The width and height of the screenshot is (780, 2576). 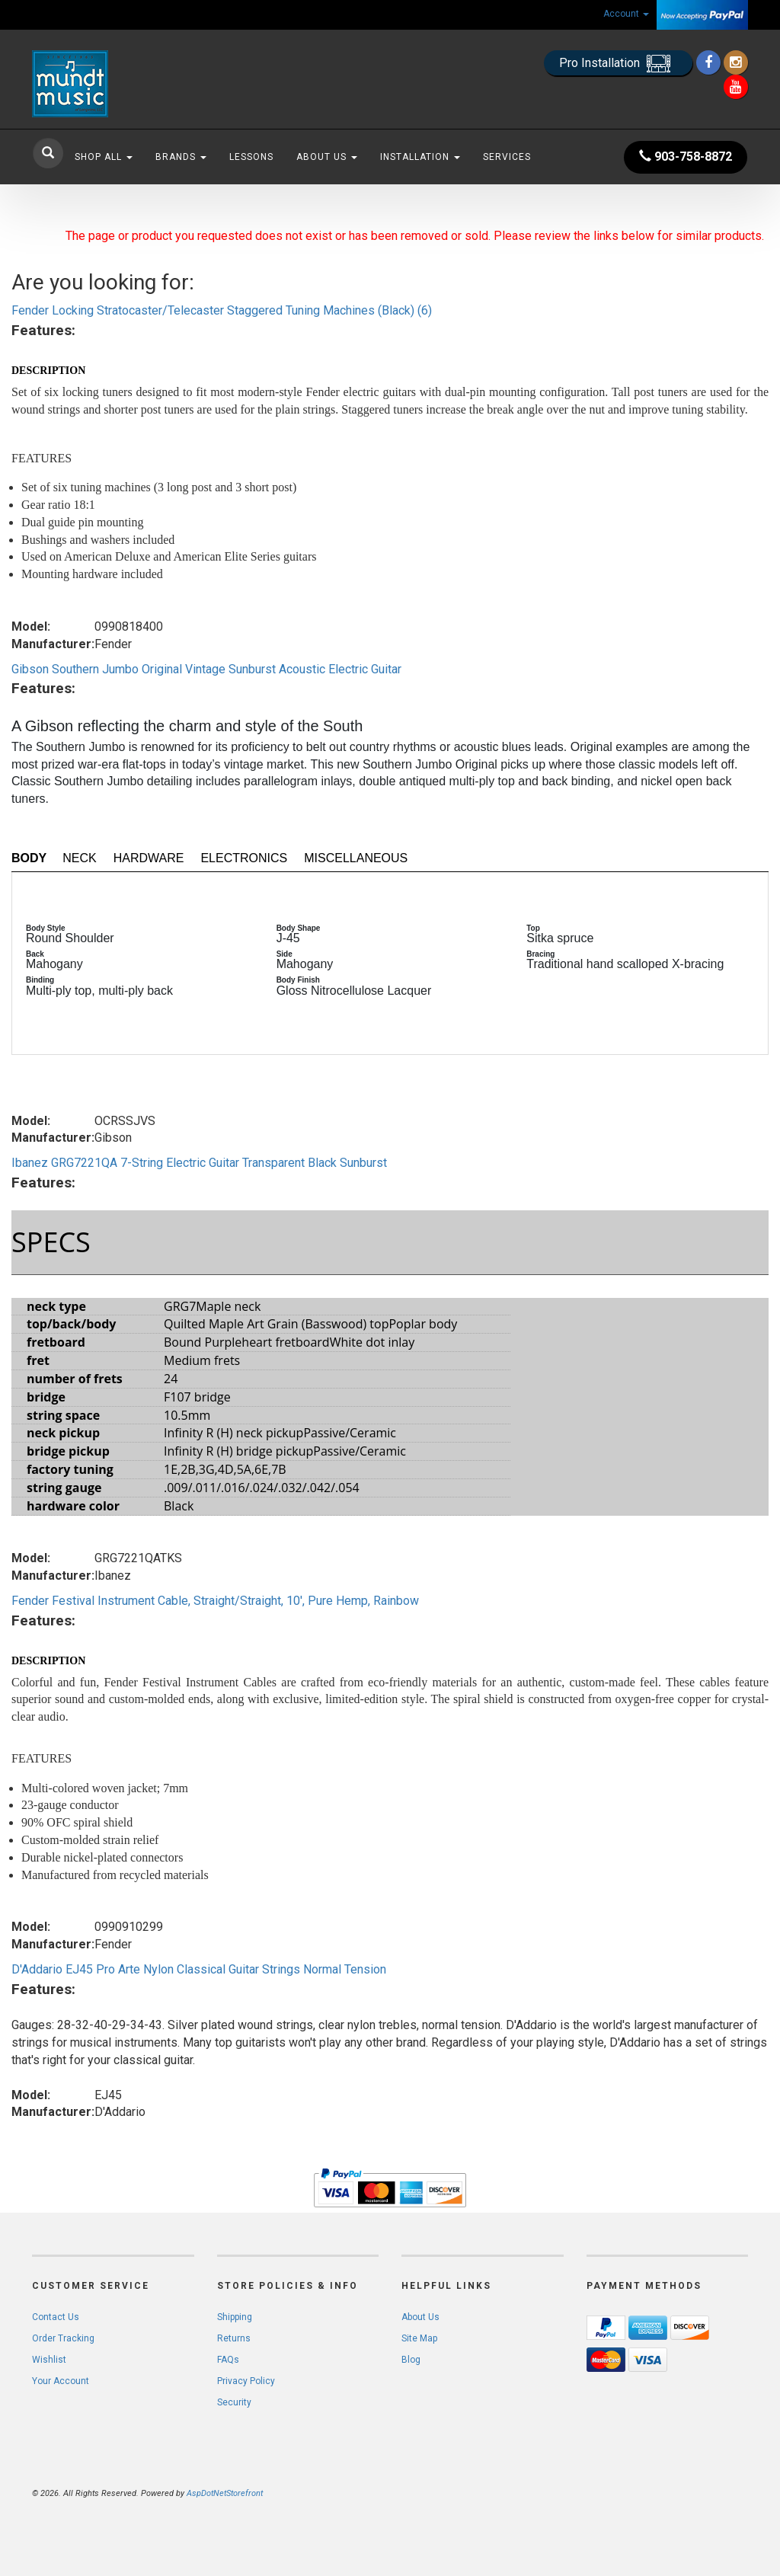 I want to click on Hardware [tab], so click(x=148, y=858).